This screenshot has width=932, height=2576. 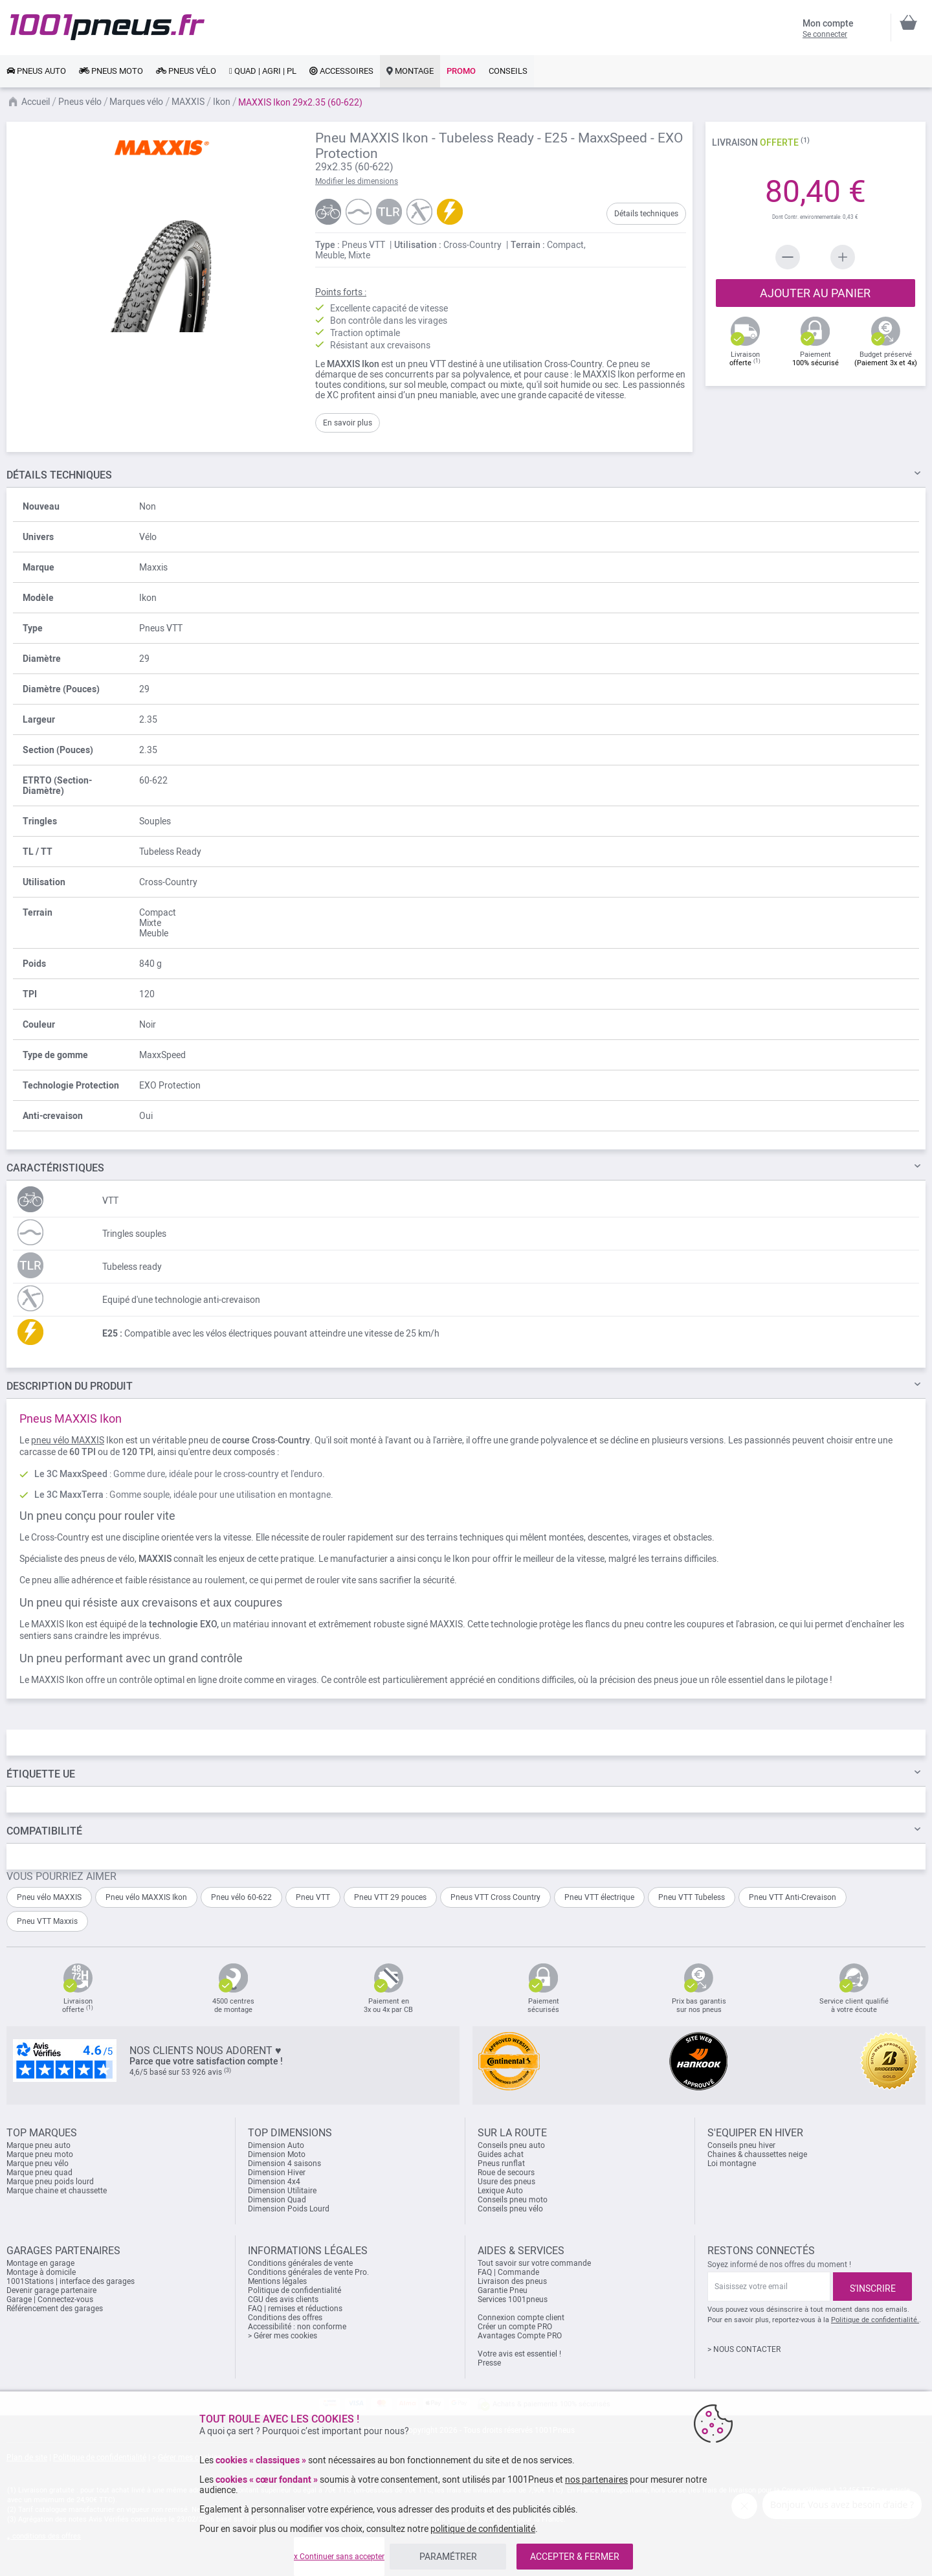 What do you see at coordinates (510, 2208) in the screenshot?
I see `Conseils pneu vélo` at bounding box center [510, 2208].